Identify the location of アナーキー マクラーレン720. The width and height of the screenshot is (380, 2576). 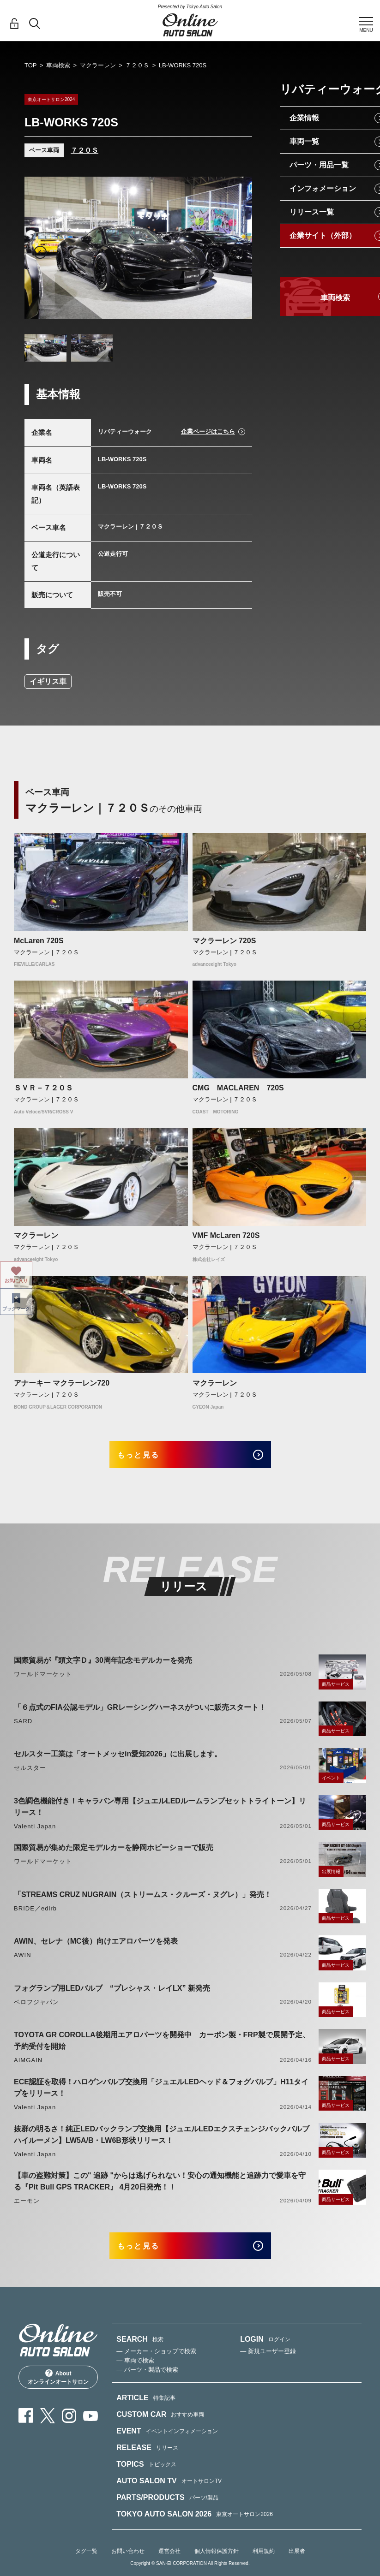
(61, 1383).